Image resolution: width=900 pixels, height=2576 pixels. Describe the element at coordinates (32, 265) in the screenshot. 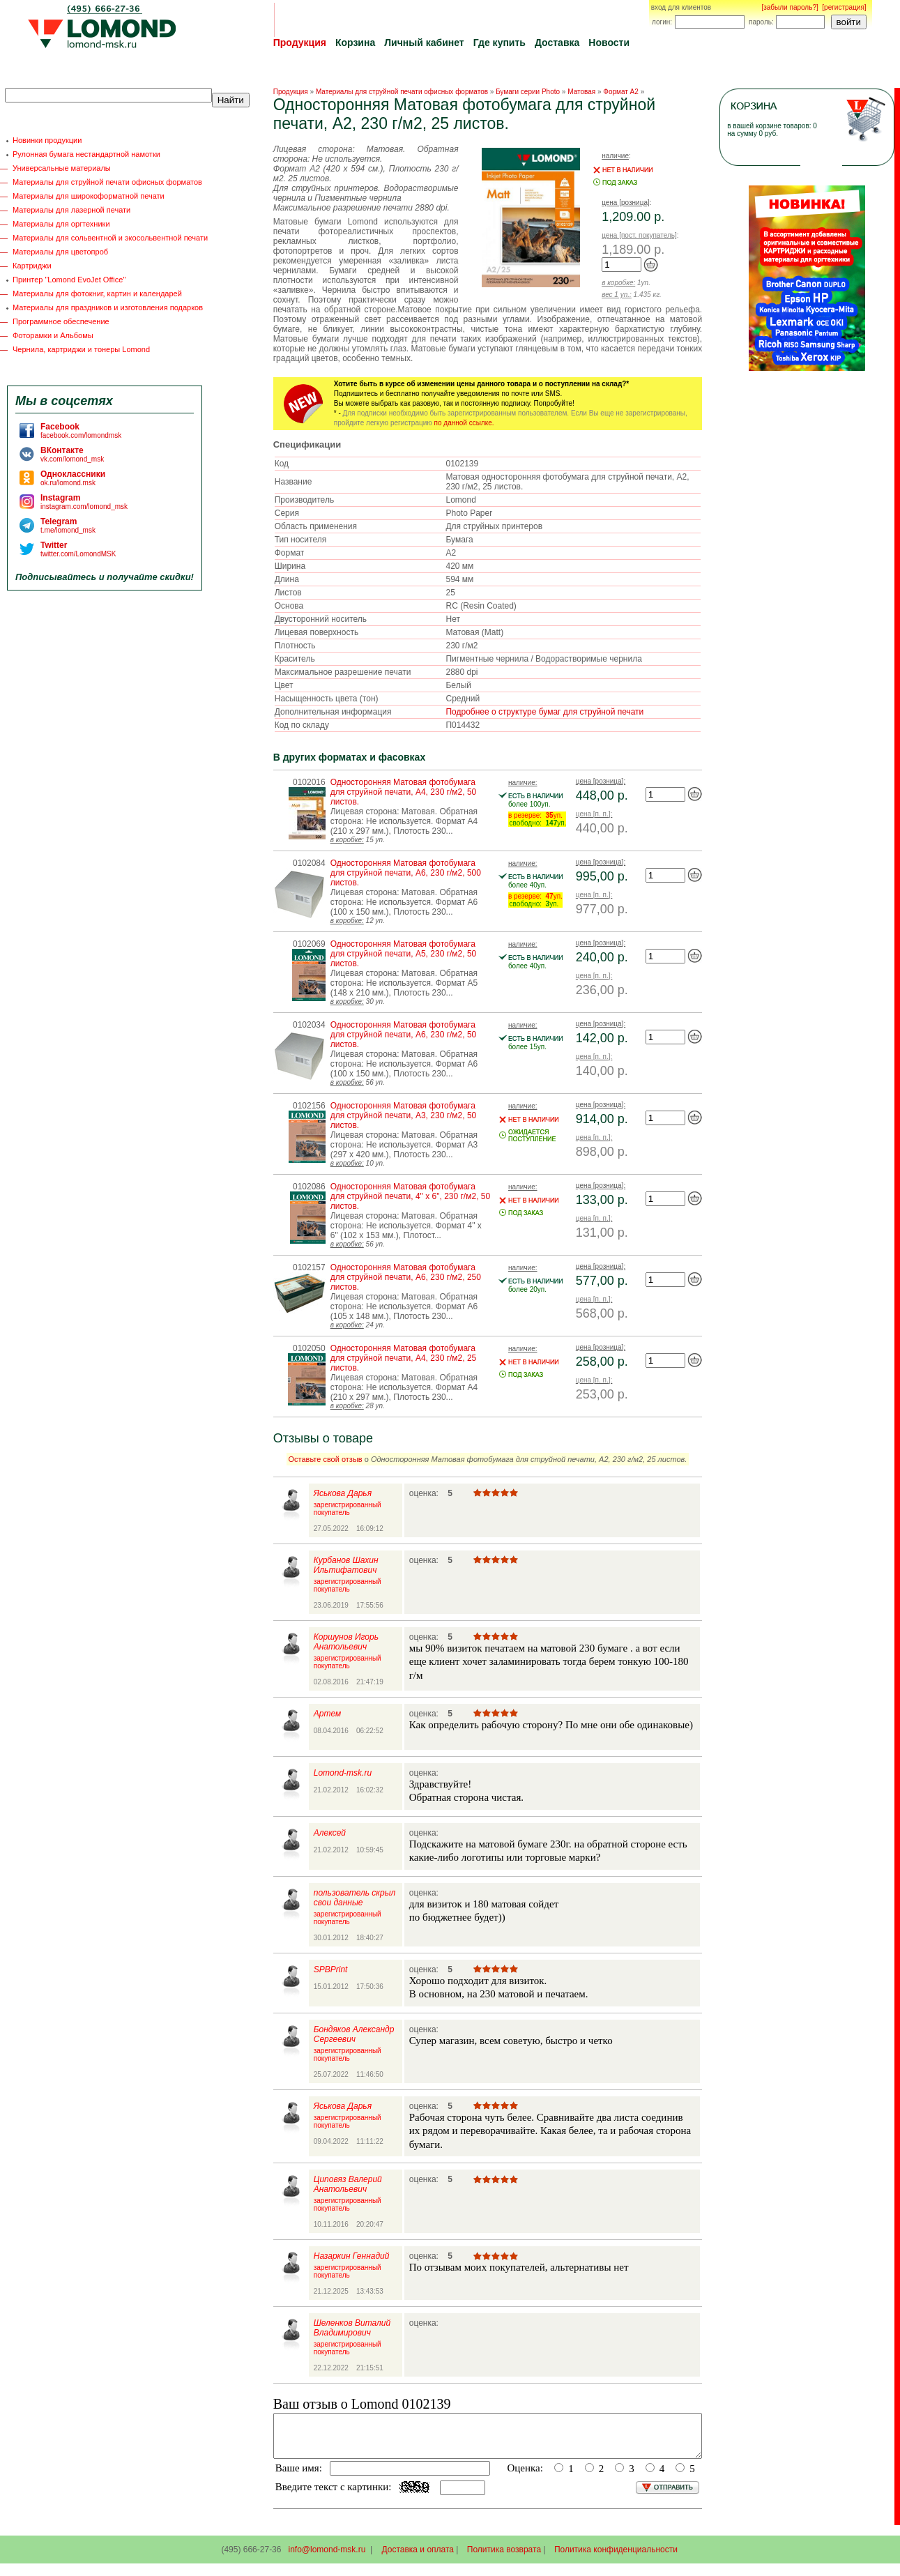

I see `Картриджи` at that location.